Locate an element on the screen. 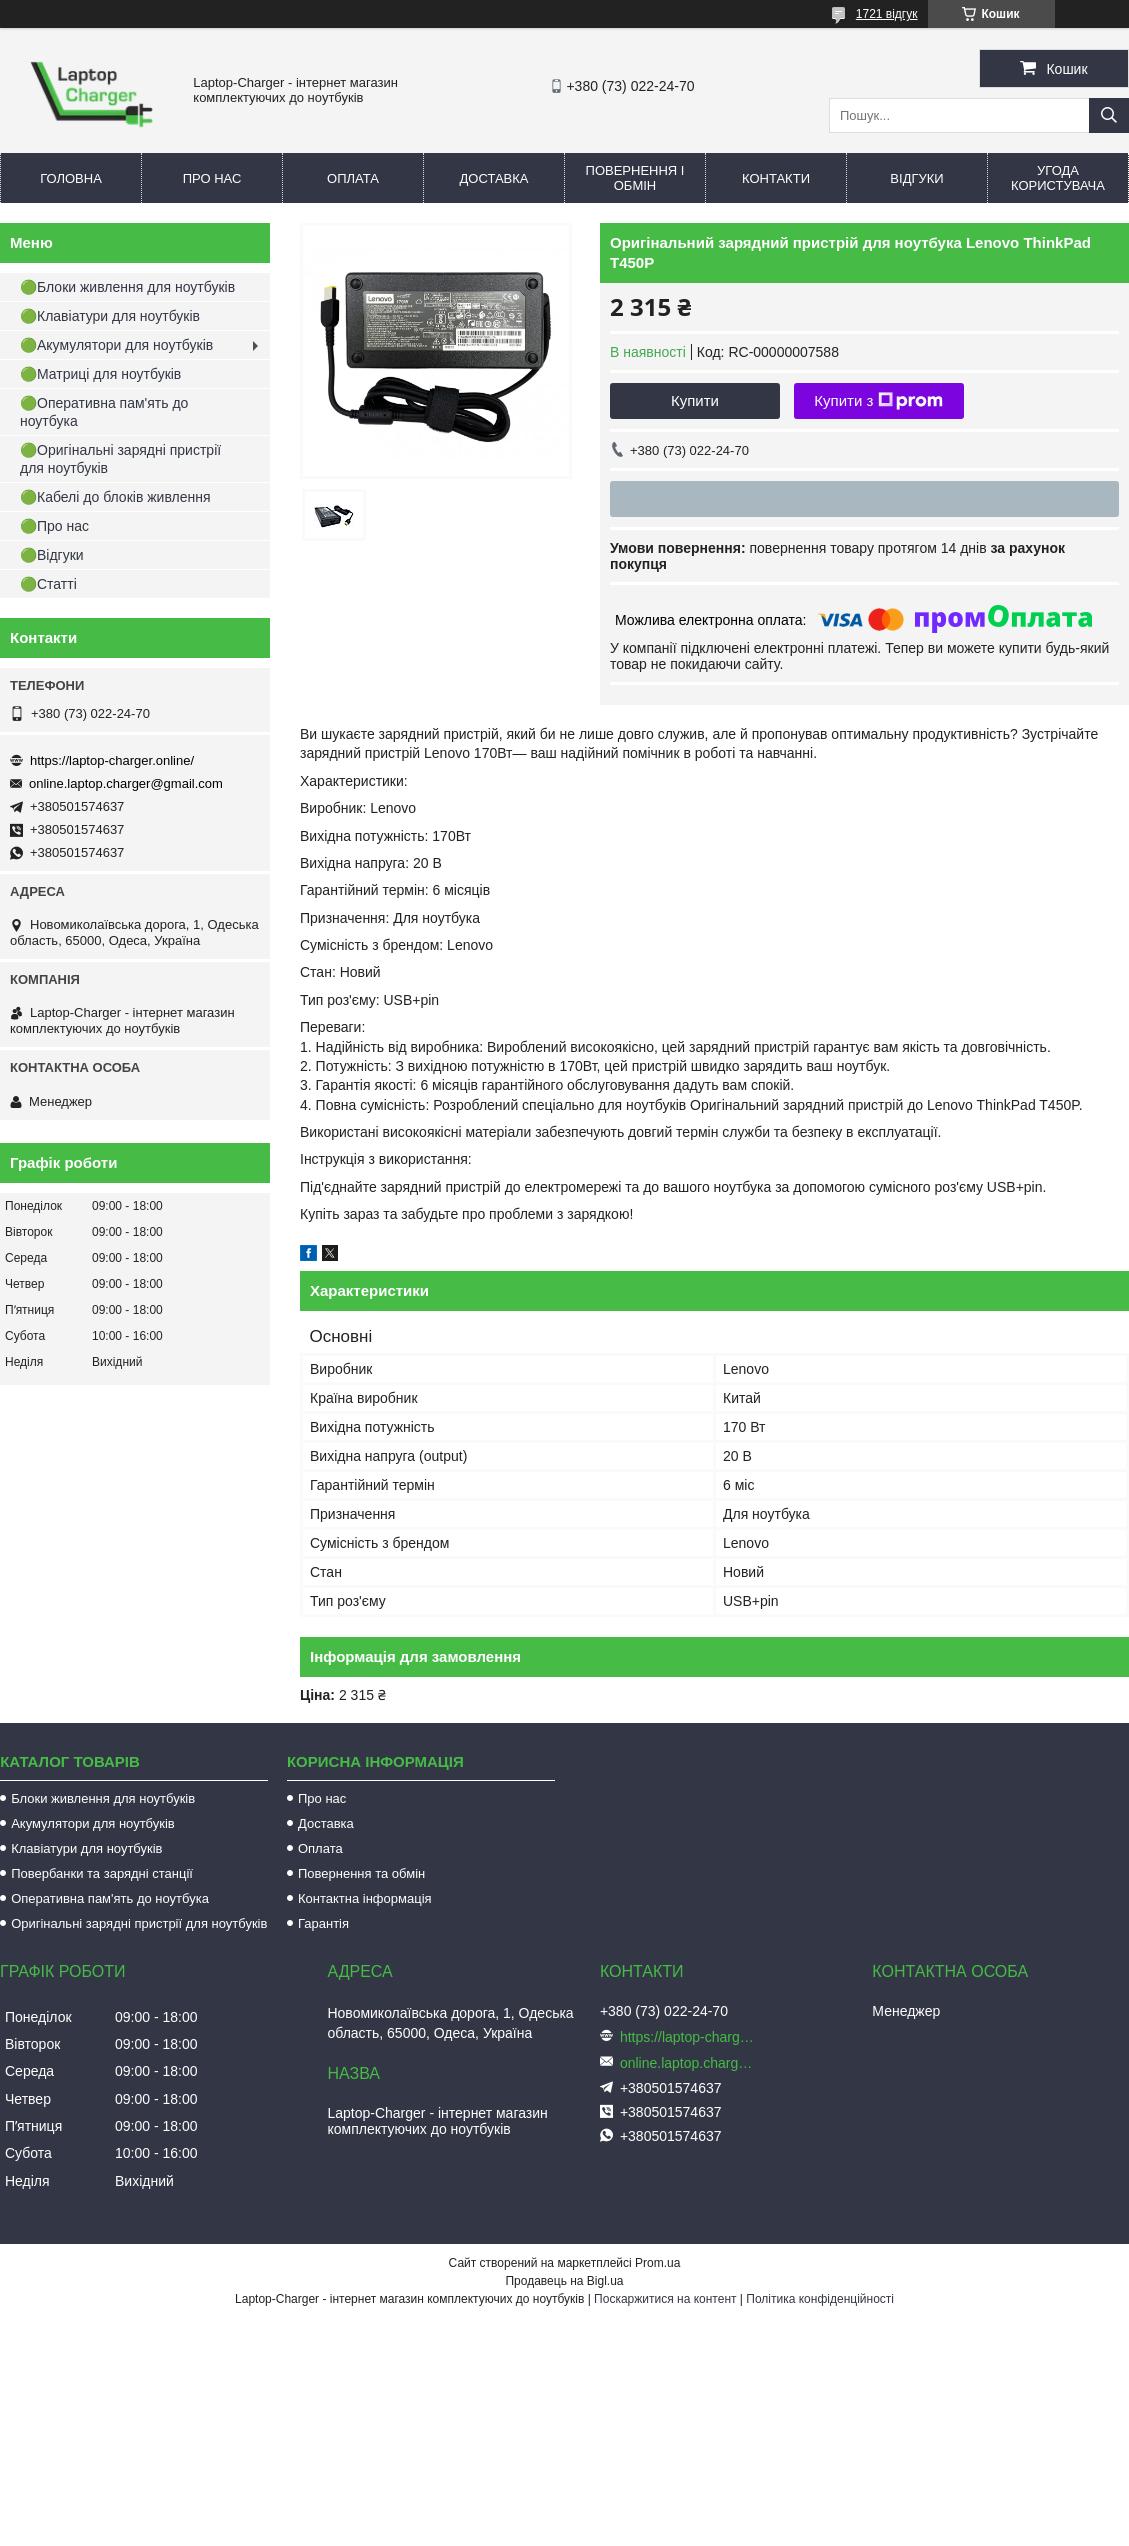 The image size is (1129, 2546). 1721 відгук is located at coordinates (887, 14).